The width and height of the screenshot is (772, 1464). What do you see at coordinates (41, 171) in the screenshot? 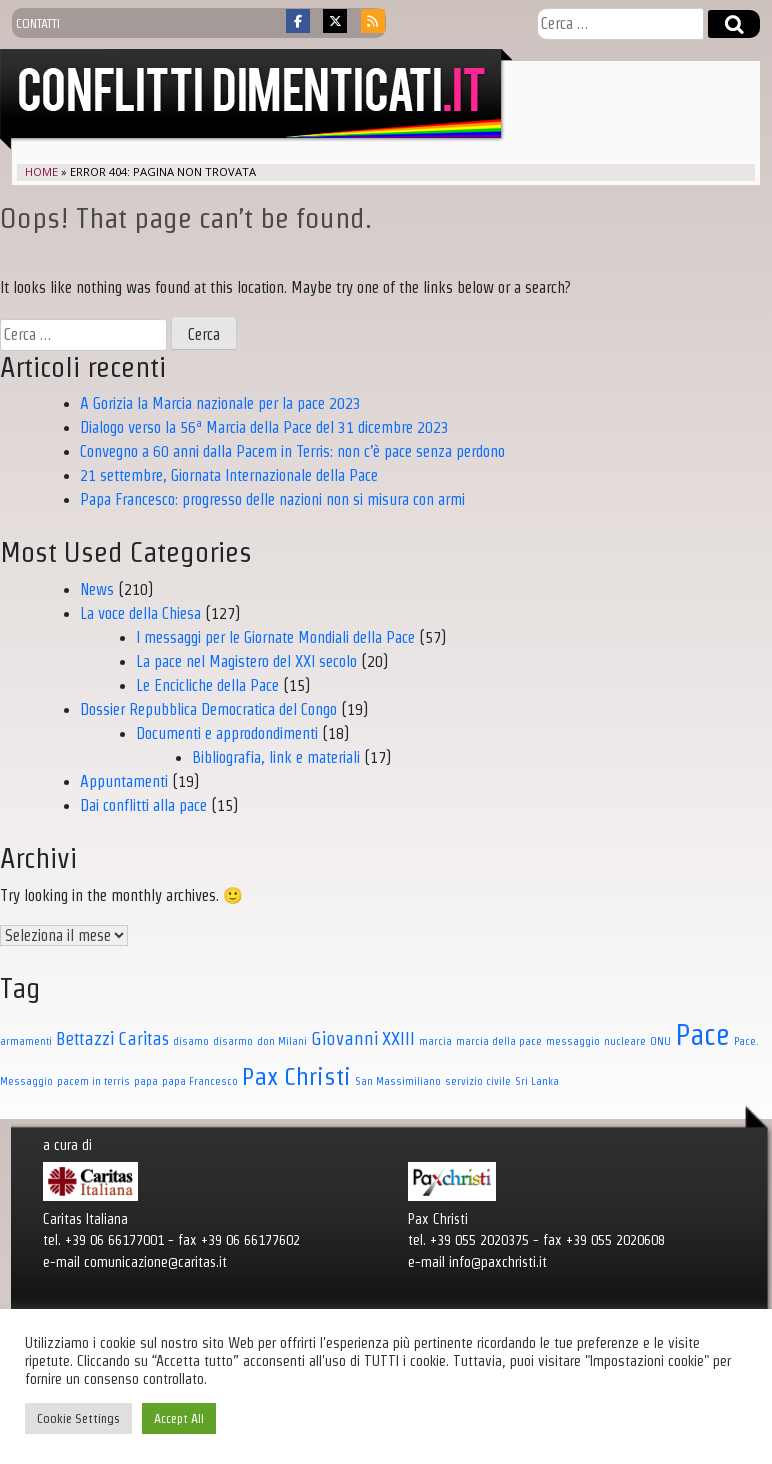
I see `Home` at bounding box center [41, 171].